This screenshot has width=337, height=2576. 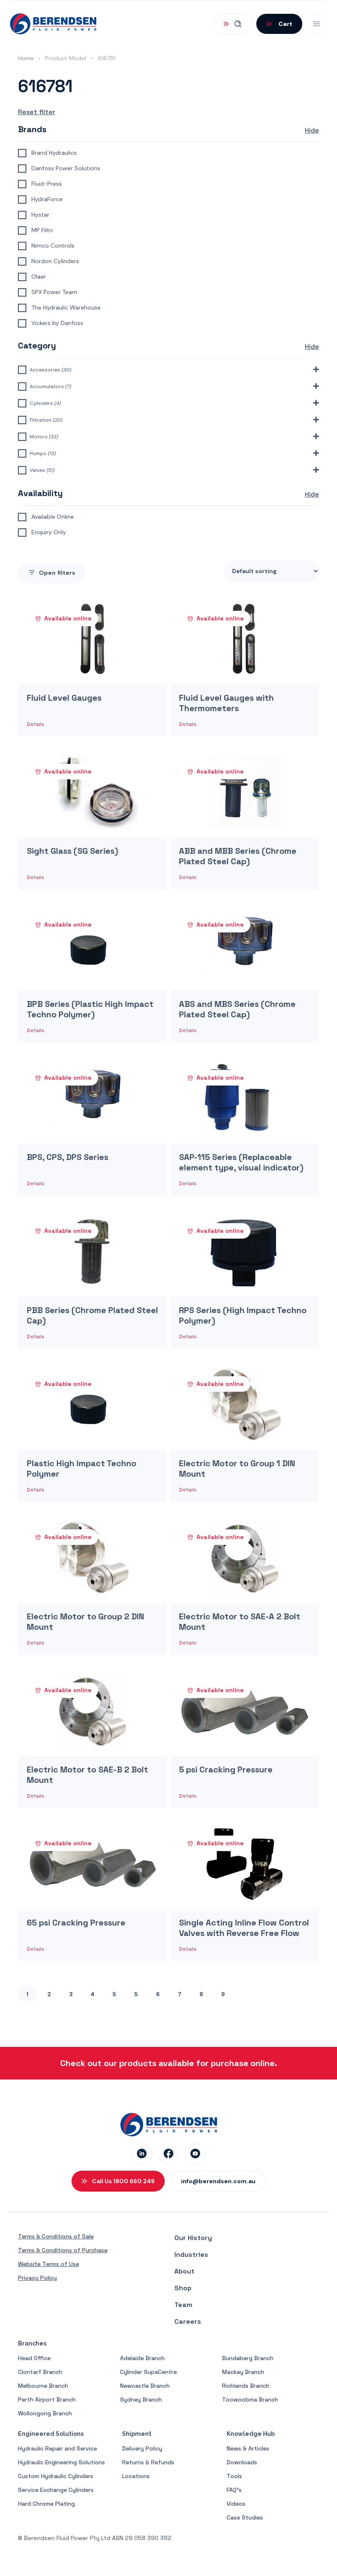 What do you see at coordinates (55, 2476) in the screenshot?
I see `Custom Hydraulic Cylinders` at bounding box center [55, 2476].